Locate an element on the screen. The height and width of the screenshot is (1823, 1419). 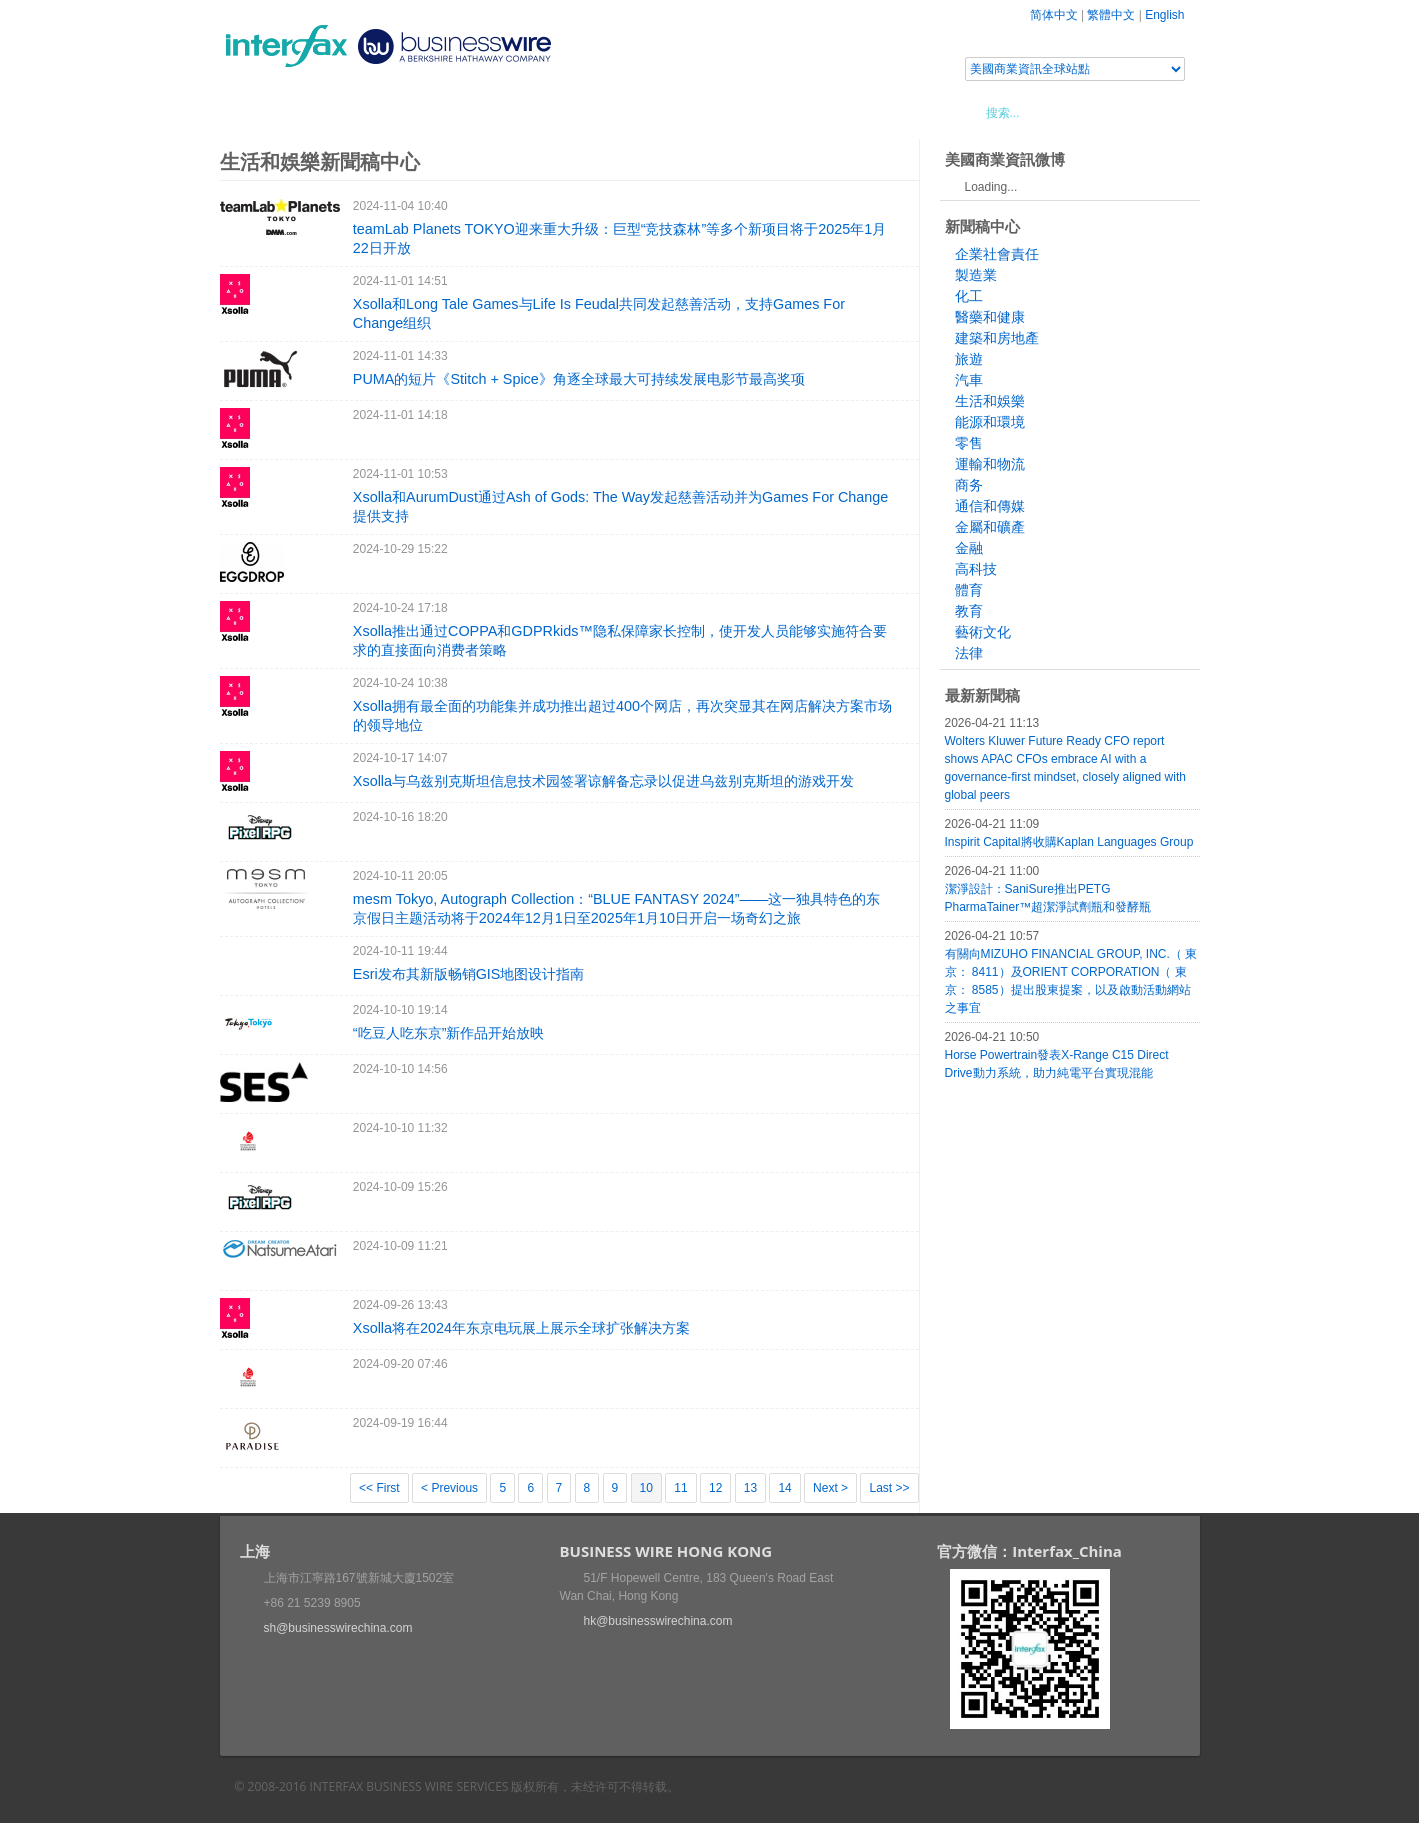
體育 is located at coordinates (969, 590).